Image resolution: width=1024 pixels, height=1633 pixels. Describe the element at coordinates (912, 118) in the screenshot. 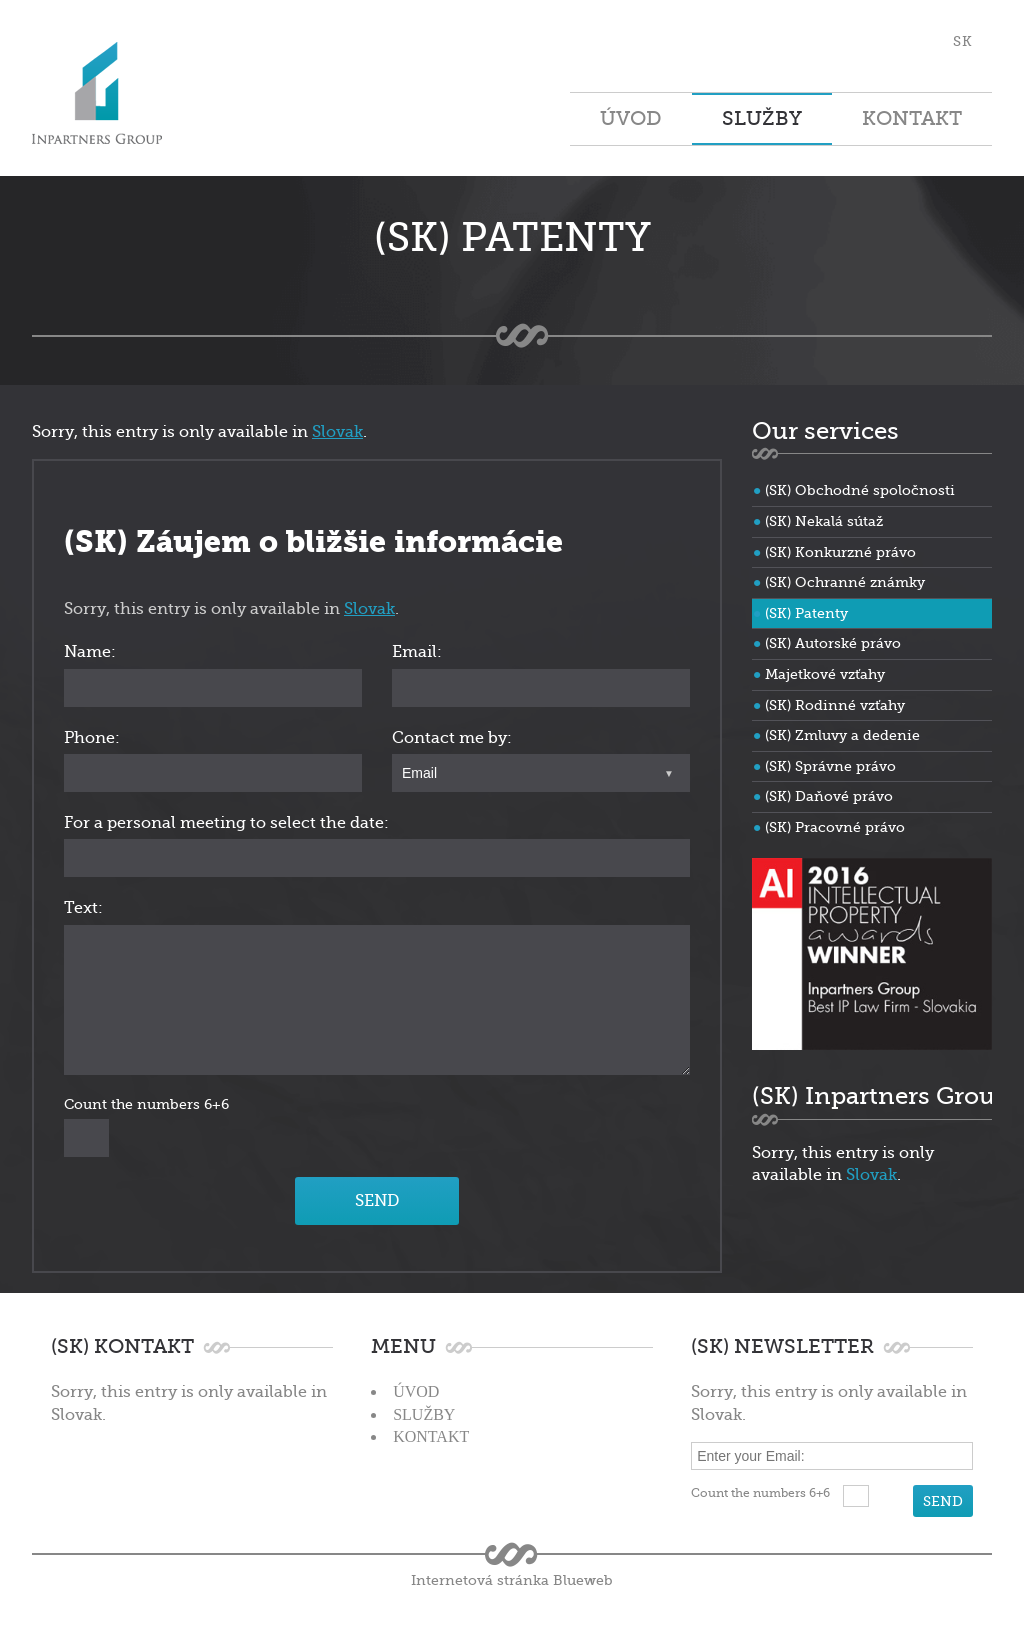

I see `Kontakt` at that location.